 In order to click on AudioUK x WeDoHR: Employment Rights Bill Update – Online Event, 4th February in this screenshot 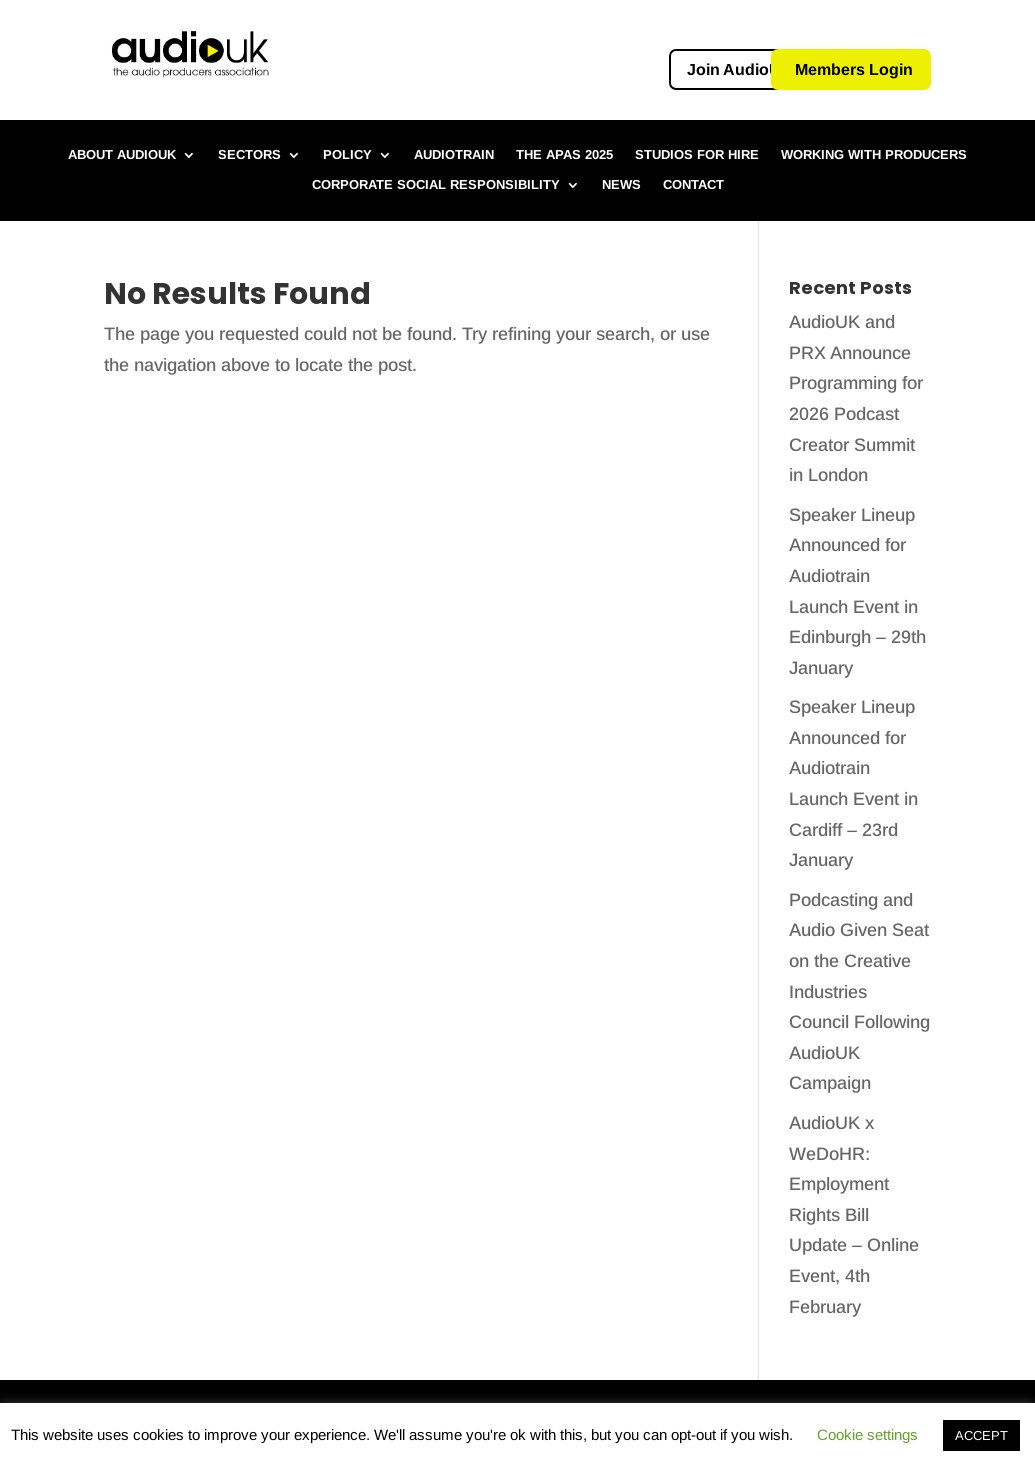, I will do `click(854, 1215)`.